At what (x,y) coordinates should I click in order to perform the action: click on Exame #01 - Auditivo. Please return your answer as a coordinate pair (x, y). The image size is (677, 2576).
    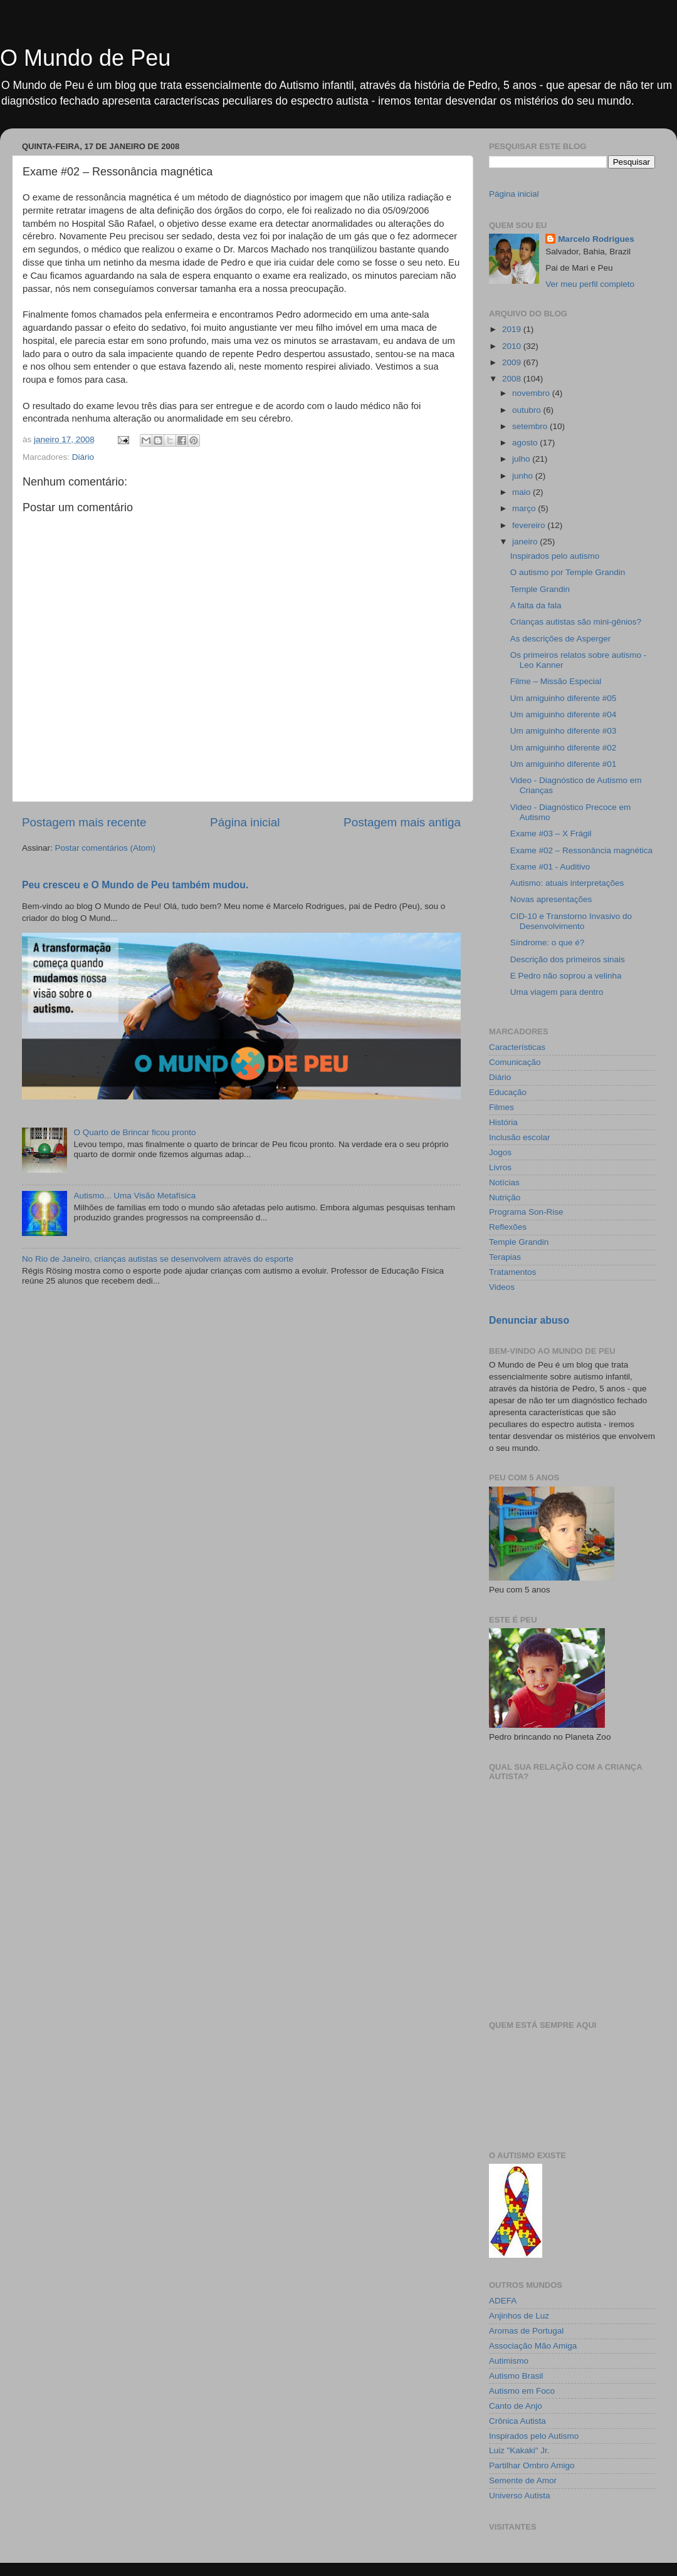
    Looking at the image, I should click on (550, 866).